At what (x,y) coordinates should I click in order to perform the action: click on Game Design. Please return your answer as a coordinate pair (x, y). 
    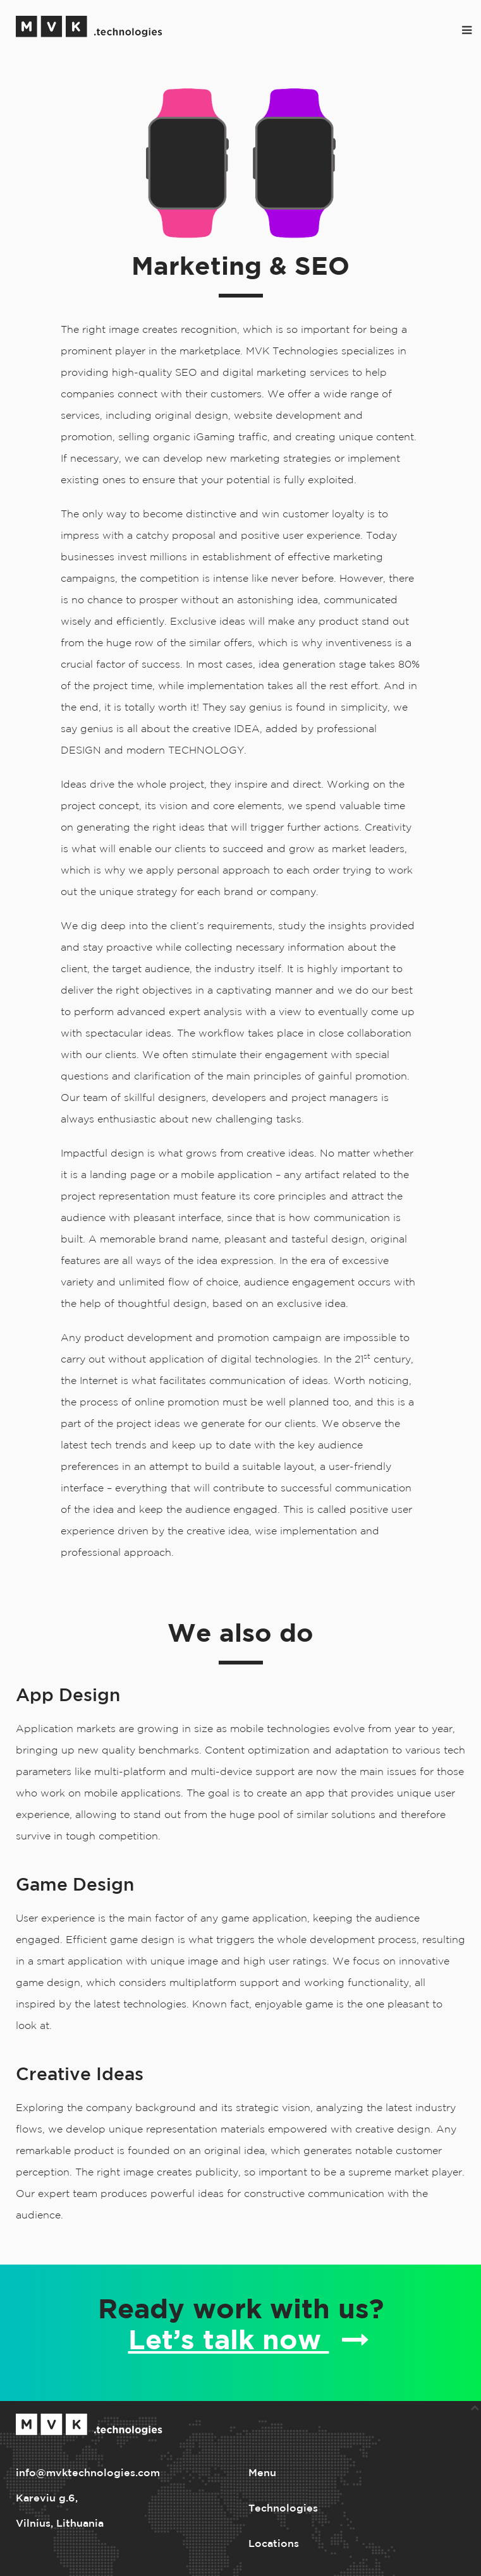
    Looking at the image, I should click on (75, 1885).